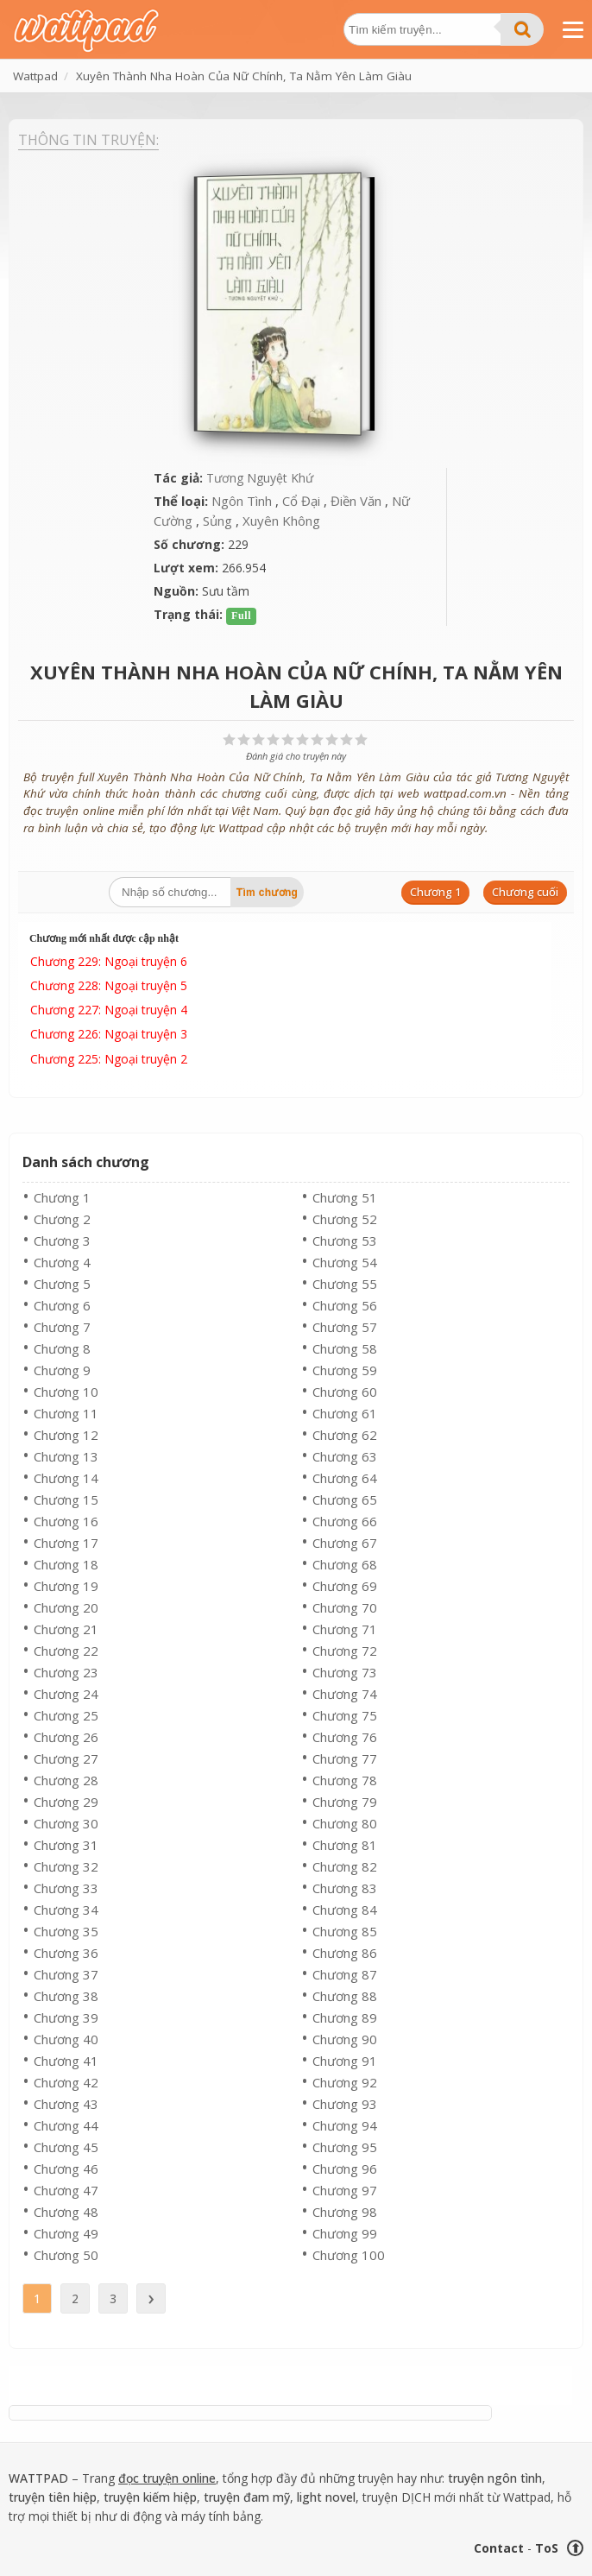 The image size is (592, 2576). I want to click on Chương 225: Ngoại truyện 2, so click(108, 1059).